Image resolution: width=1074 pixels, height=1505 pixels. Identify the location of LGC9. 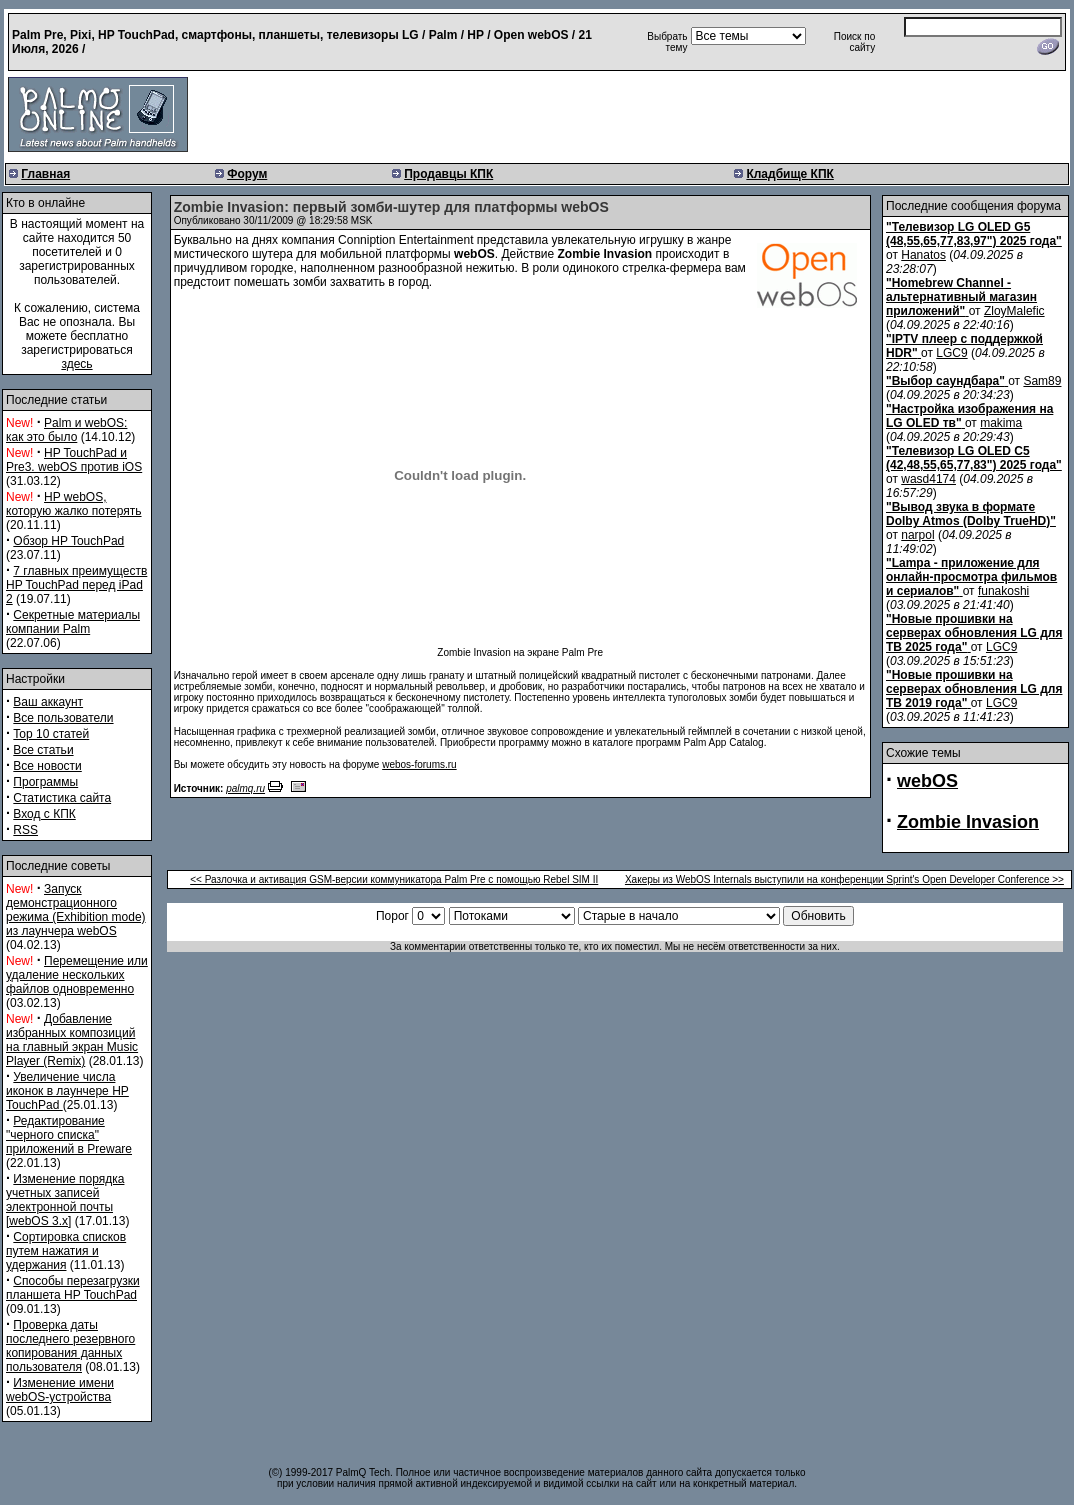
(951, 353).